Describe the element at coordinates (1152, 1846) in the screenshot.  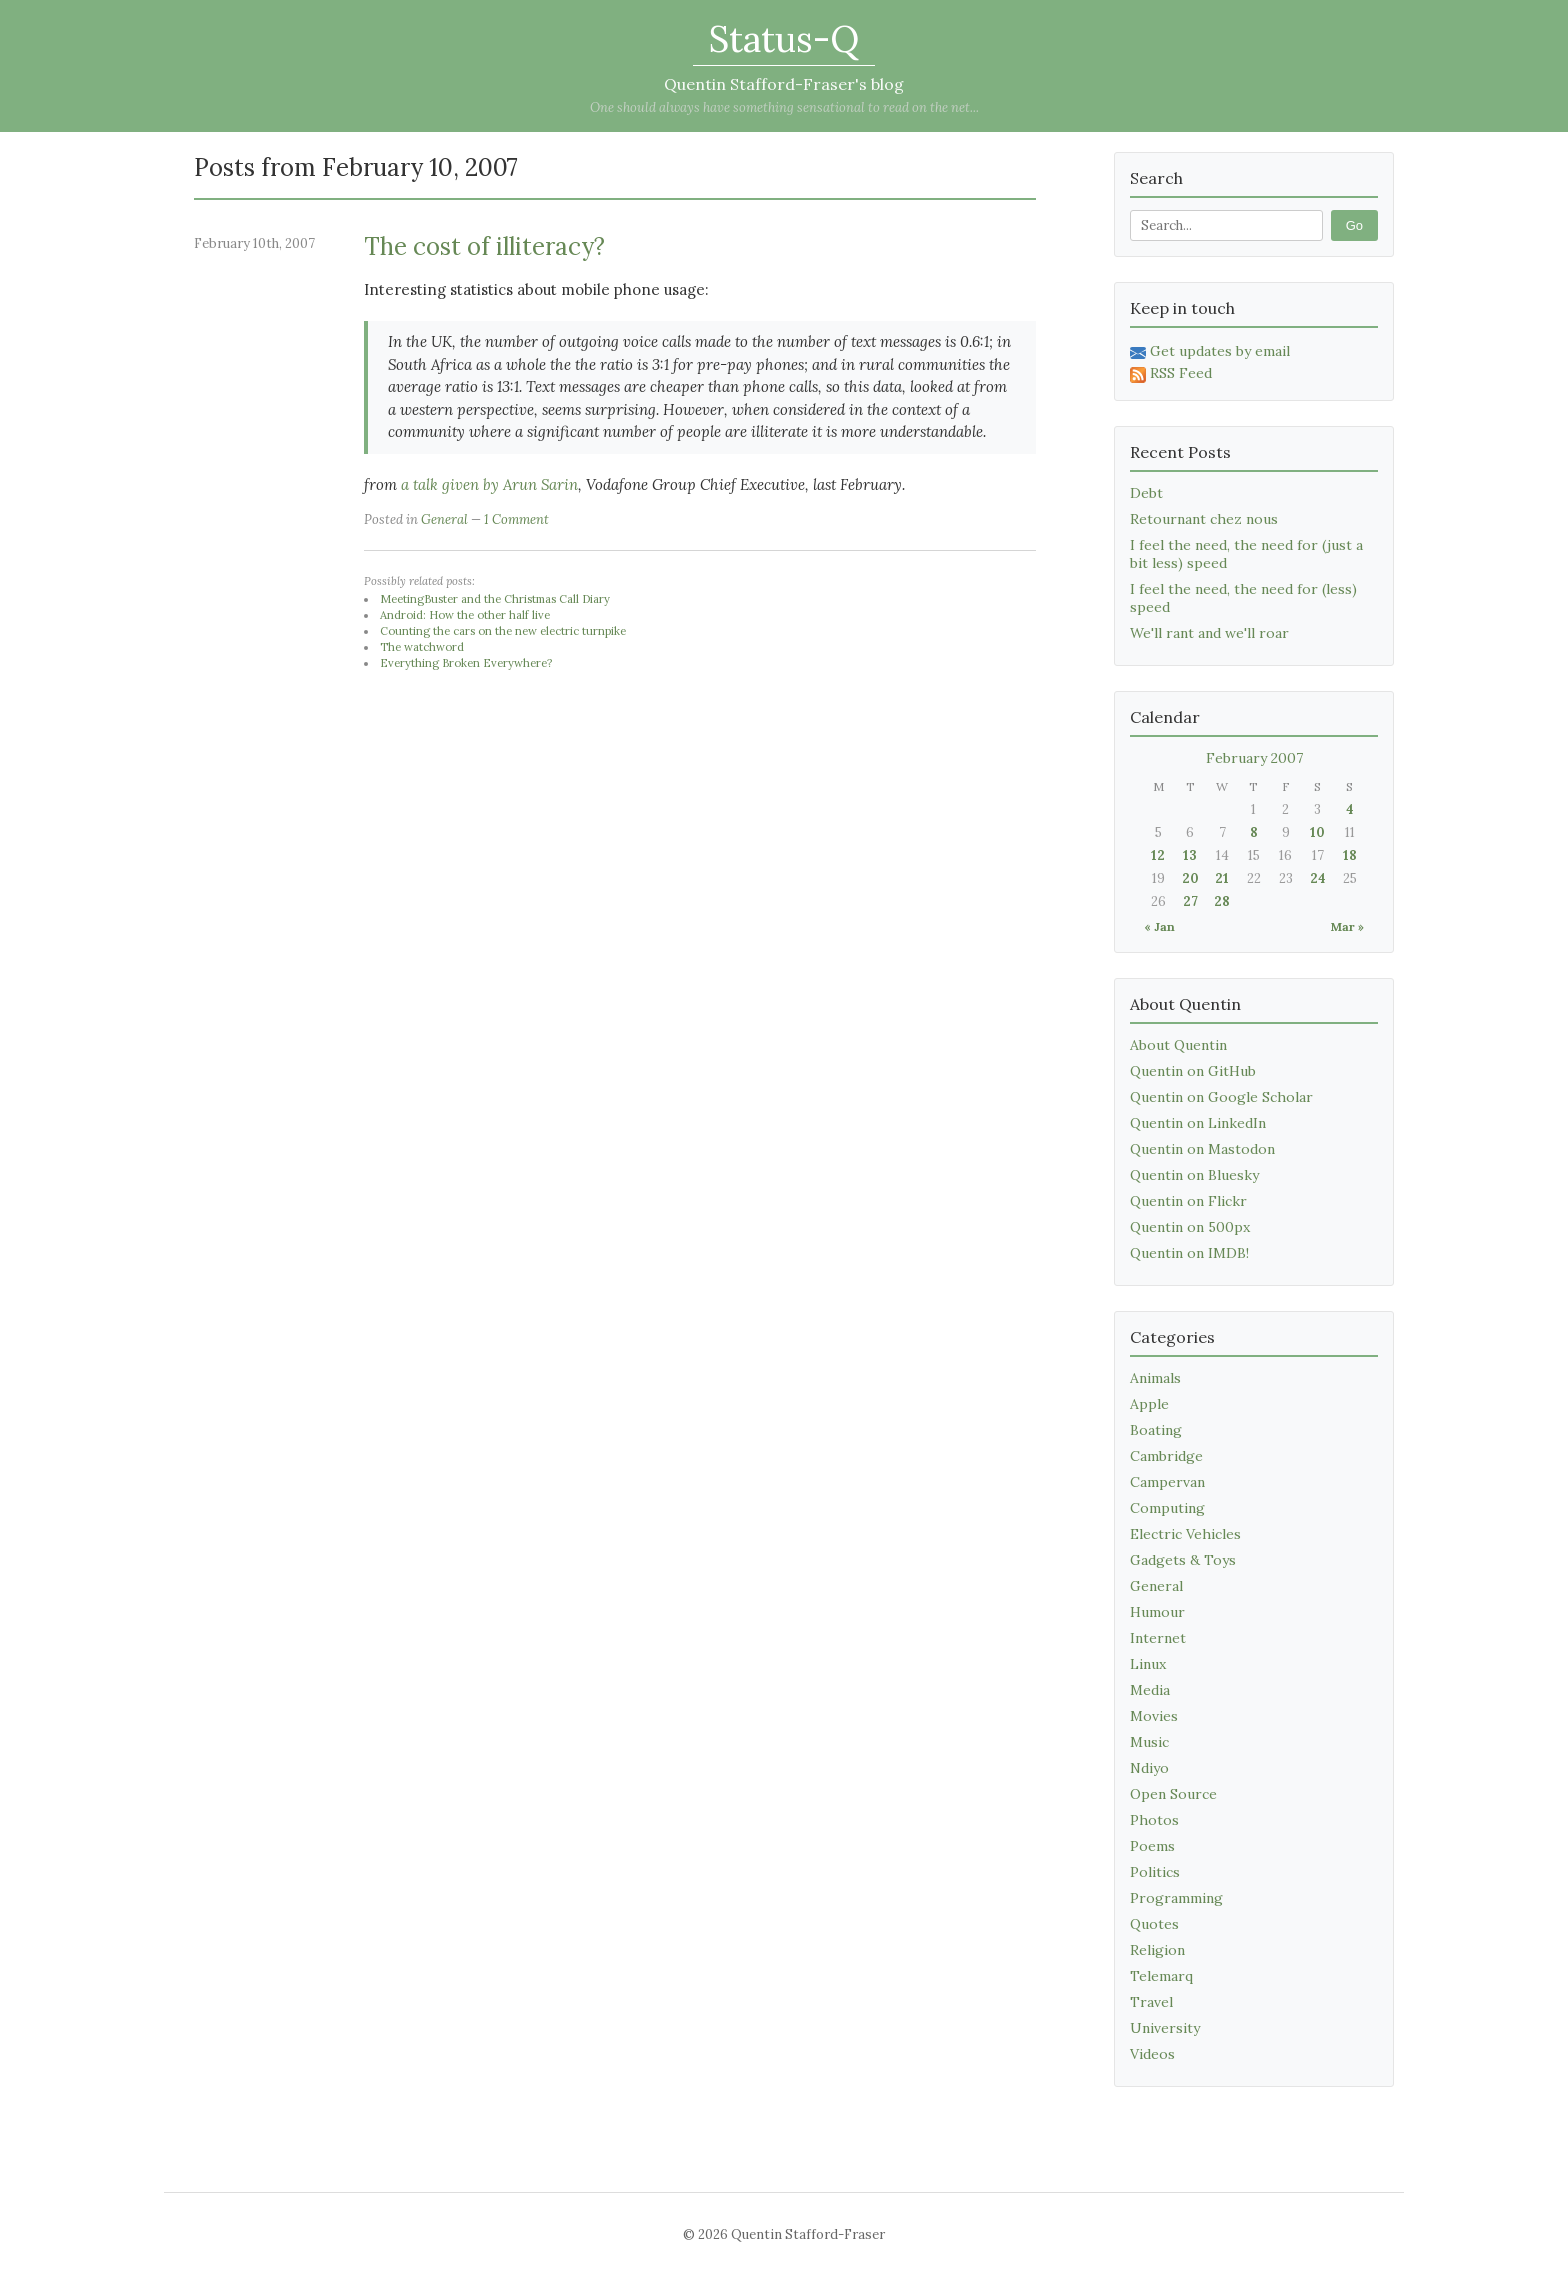
I see `Poems` at that location.